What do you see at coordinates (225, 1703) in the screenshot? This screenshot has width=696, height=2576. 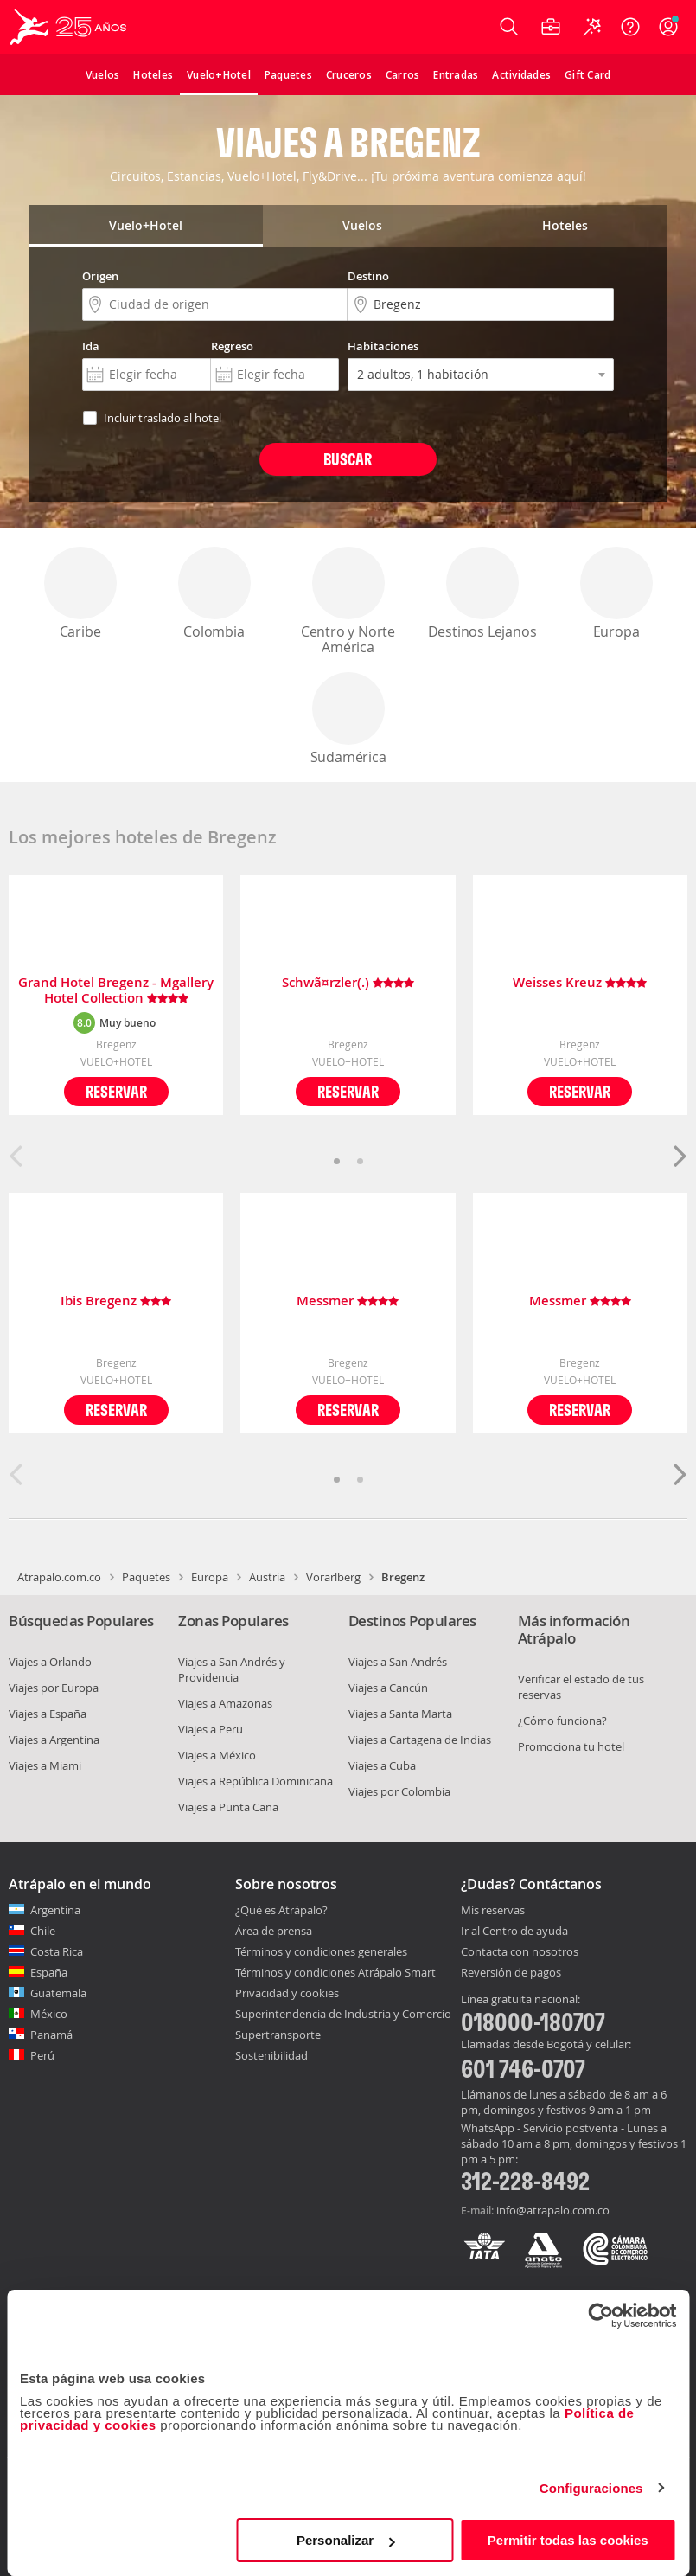 I see `Viajes a Amazonas` at bounding box center [225, 1703].